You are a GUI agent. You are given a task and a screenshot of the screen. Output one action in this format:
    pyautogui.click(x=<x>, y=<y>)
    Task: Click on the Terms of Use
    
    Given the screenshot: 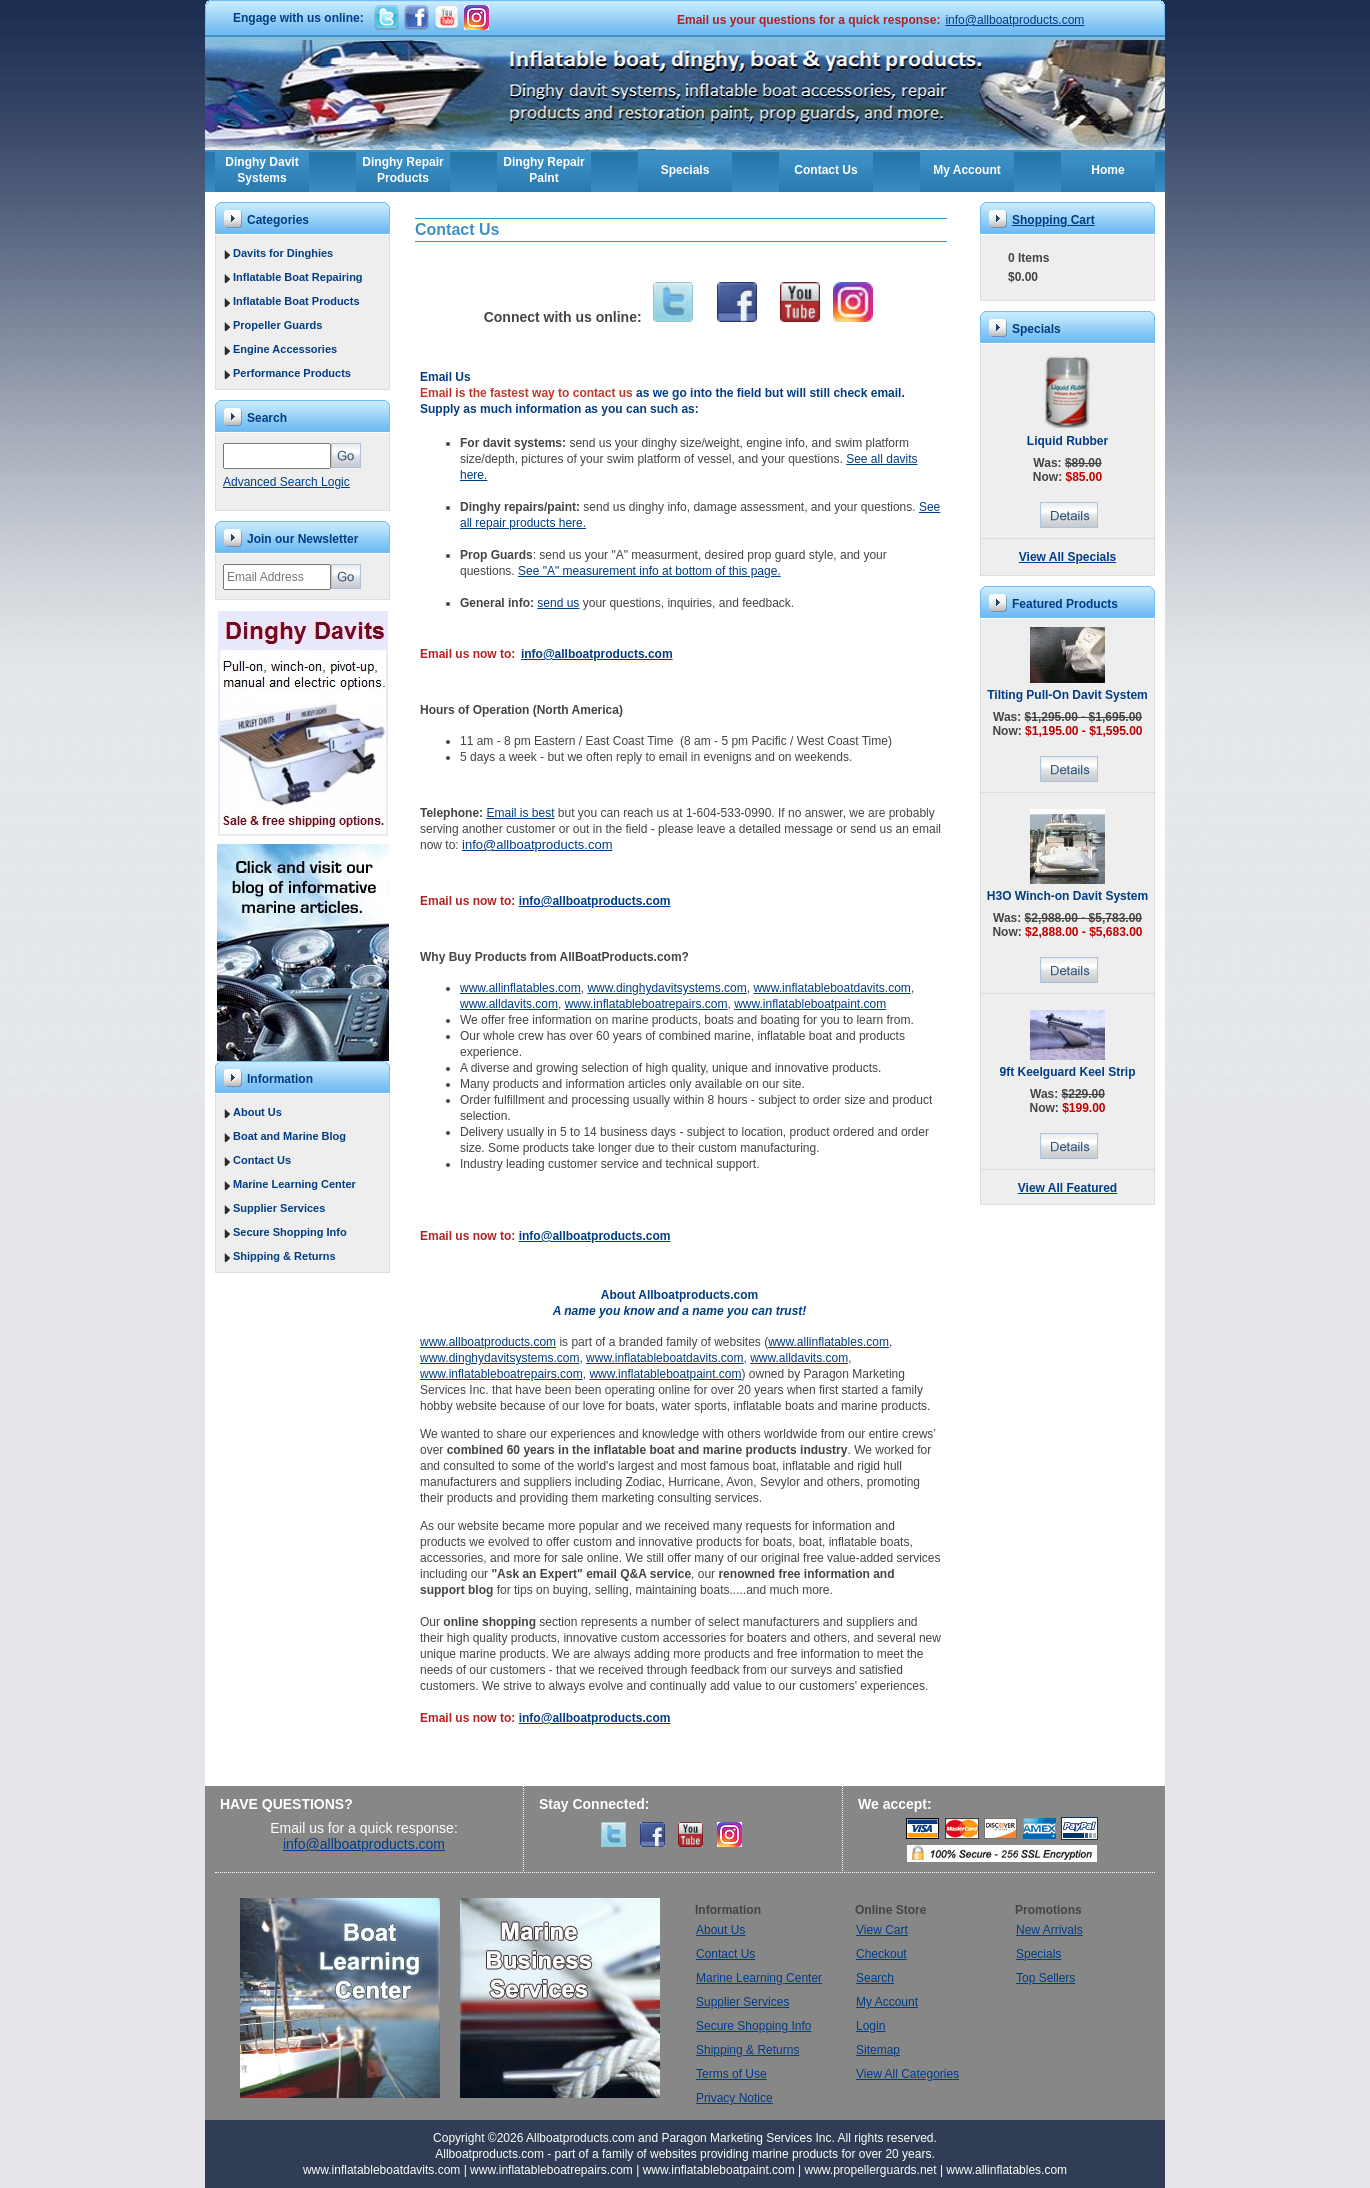 What is the action you would take?
    pyautogui.click(x=731, y=2074)
    